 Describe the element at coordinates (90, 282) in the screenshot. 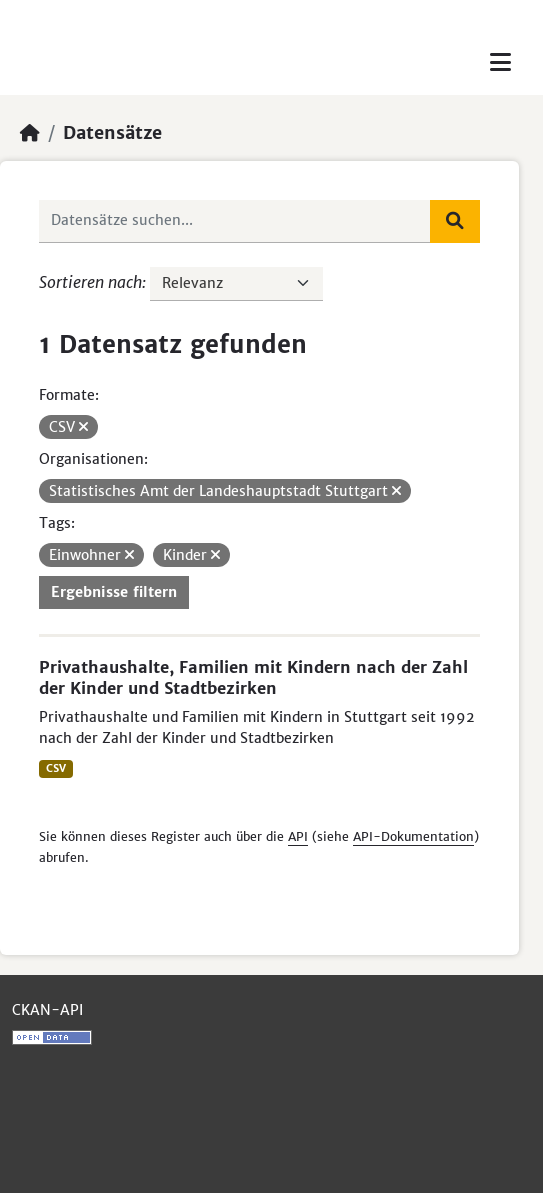

I see `Sortieren nach` at that location.